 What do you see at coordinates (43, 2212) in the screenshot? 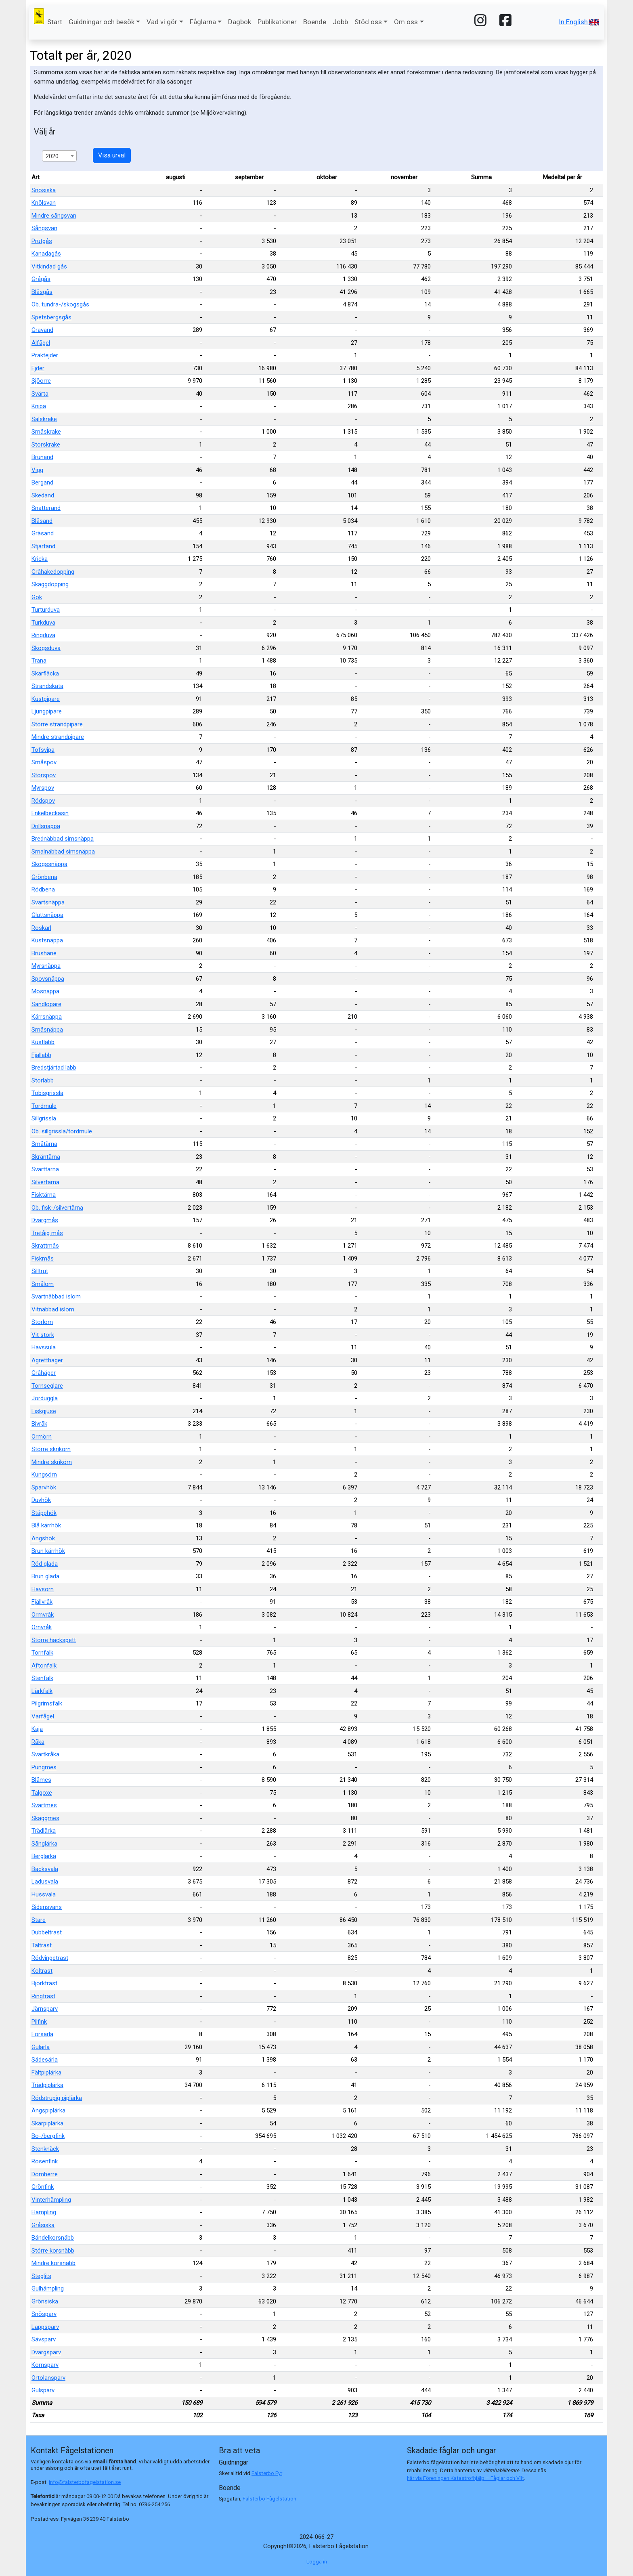
I see `Hämpling` at bounding box center [43, 2212].